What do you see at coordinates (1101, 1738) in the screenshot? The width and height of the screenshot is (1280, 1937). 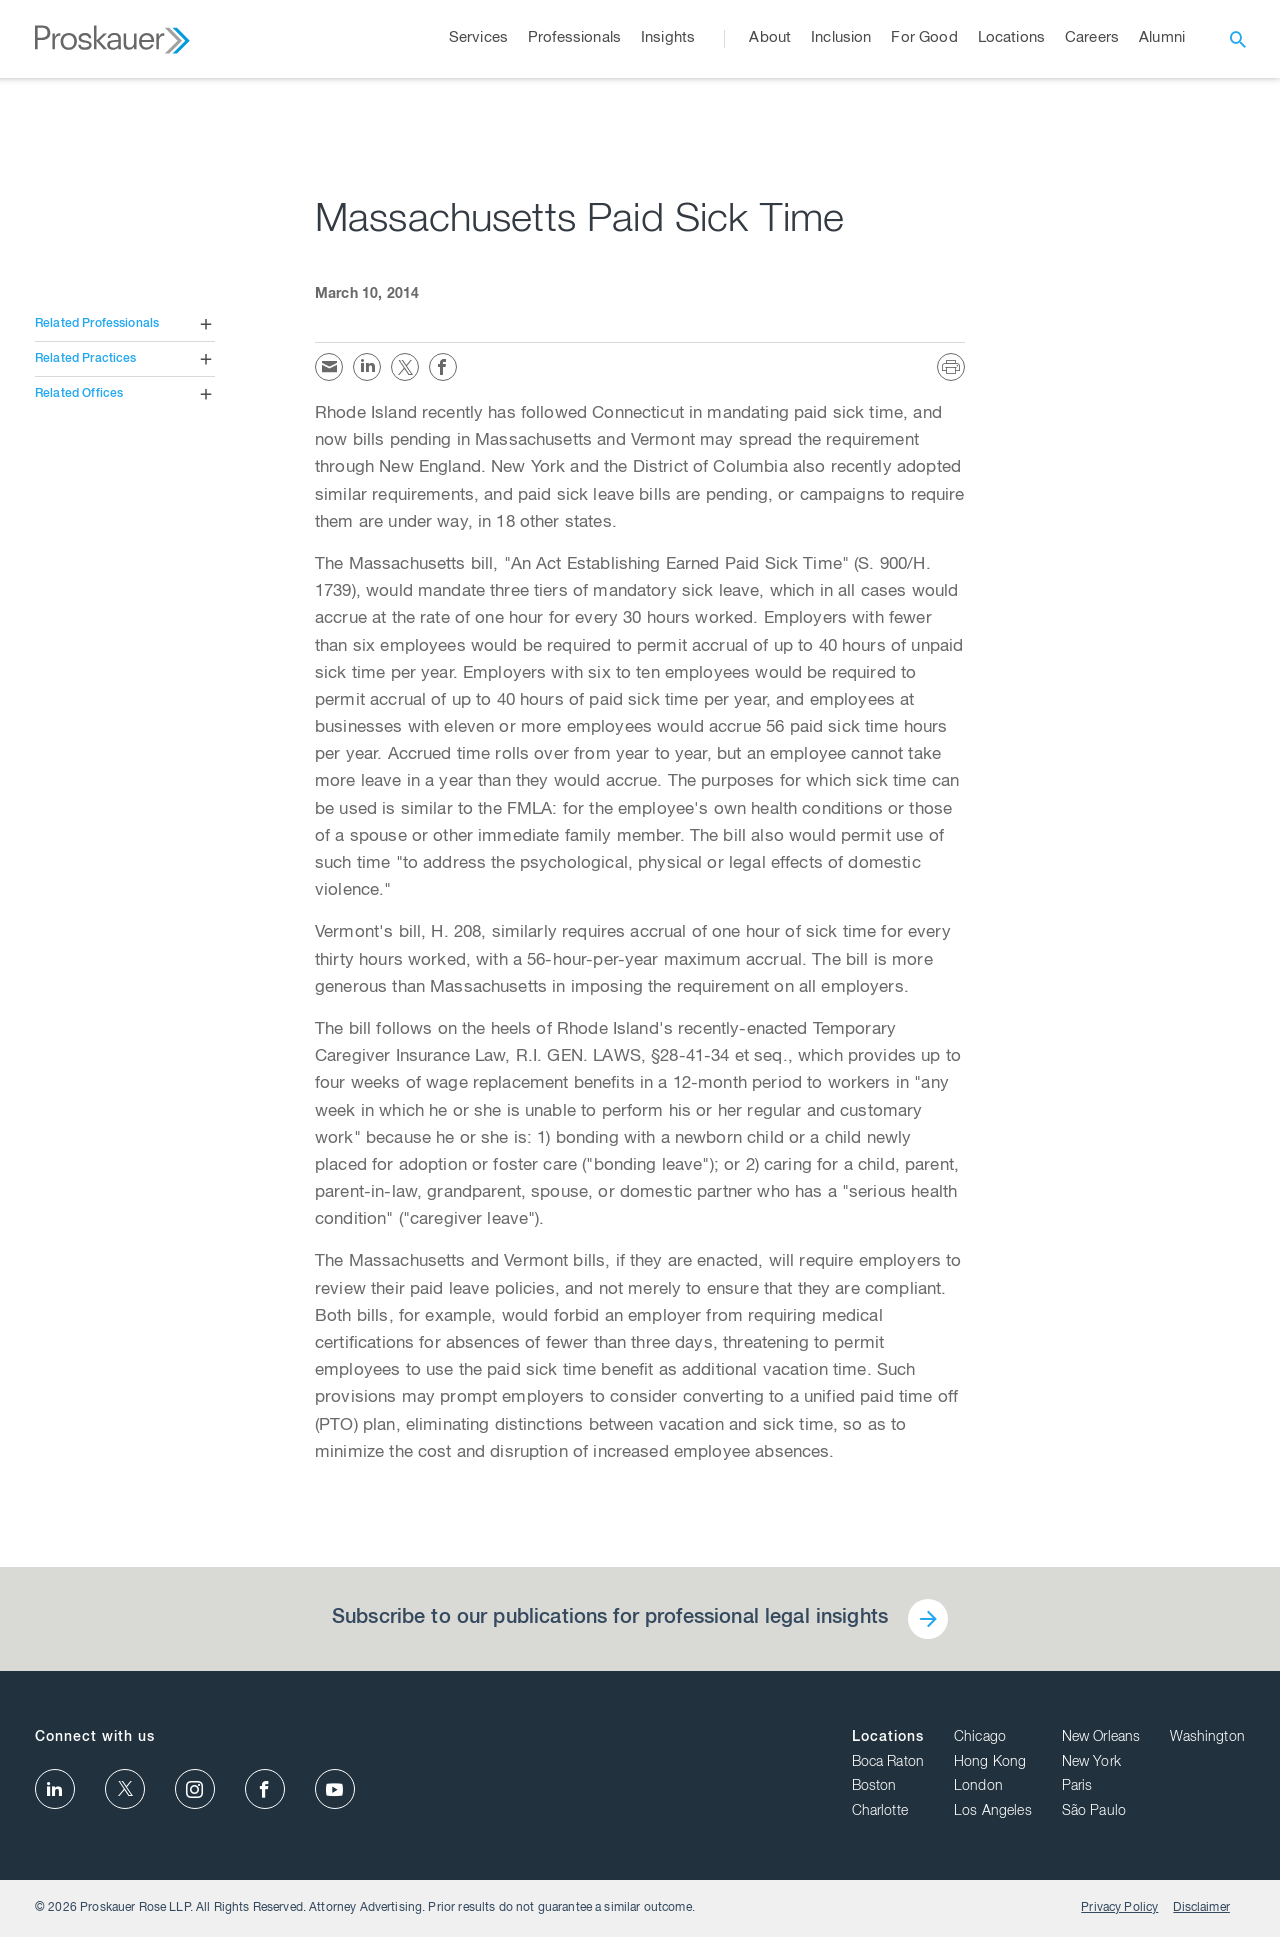 I see `New Orleans` at bounding box center [1101, 1738].